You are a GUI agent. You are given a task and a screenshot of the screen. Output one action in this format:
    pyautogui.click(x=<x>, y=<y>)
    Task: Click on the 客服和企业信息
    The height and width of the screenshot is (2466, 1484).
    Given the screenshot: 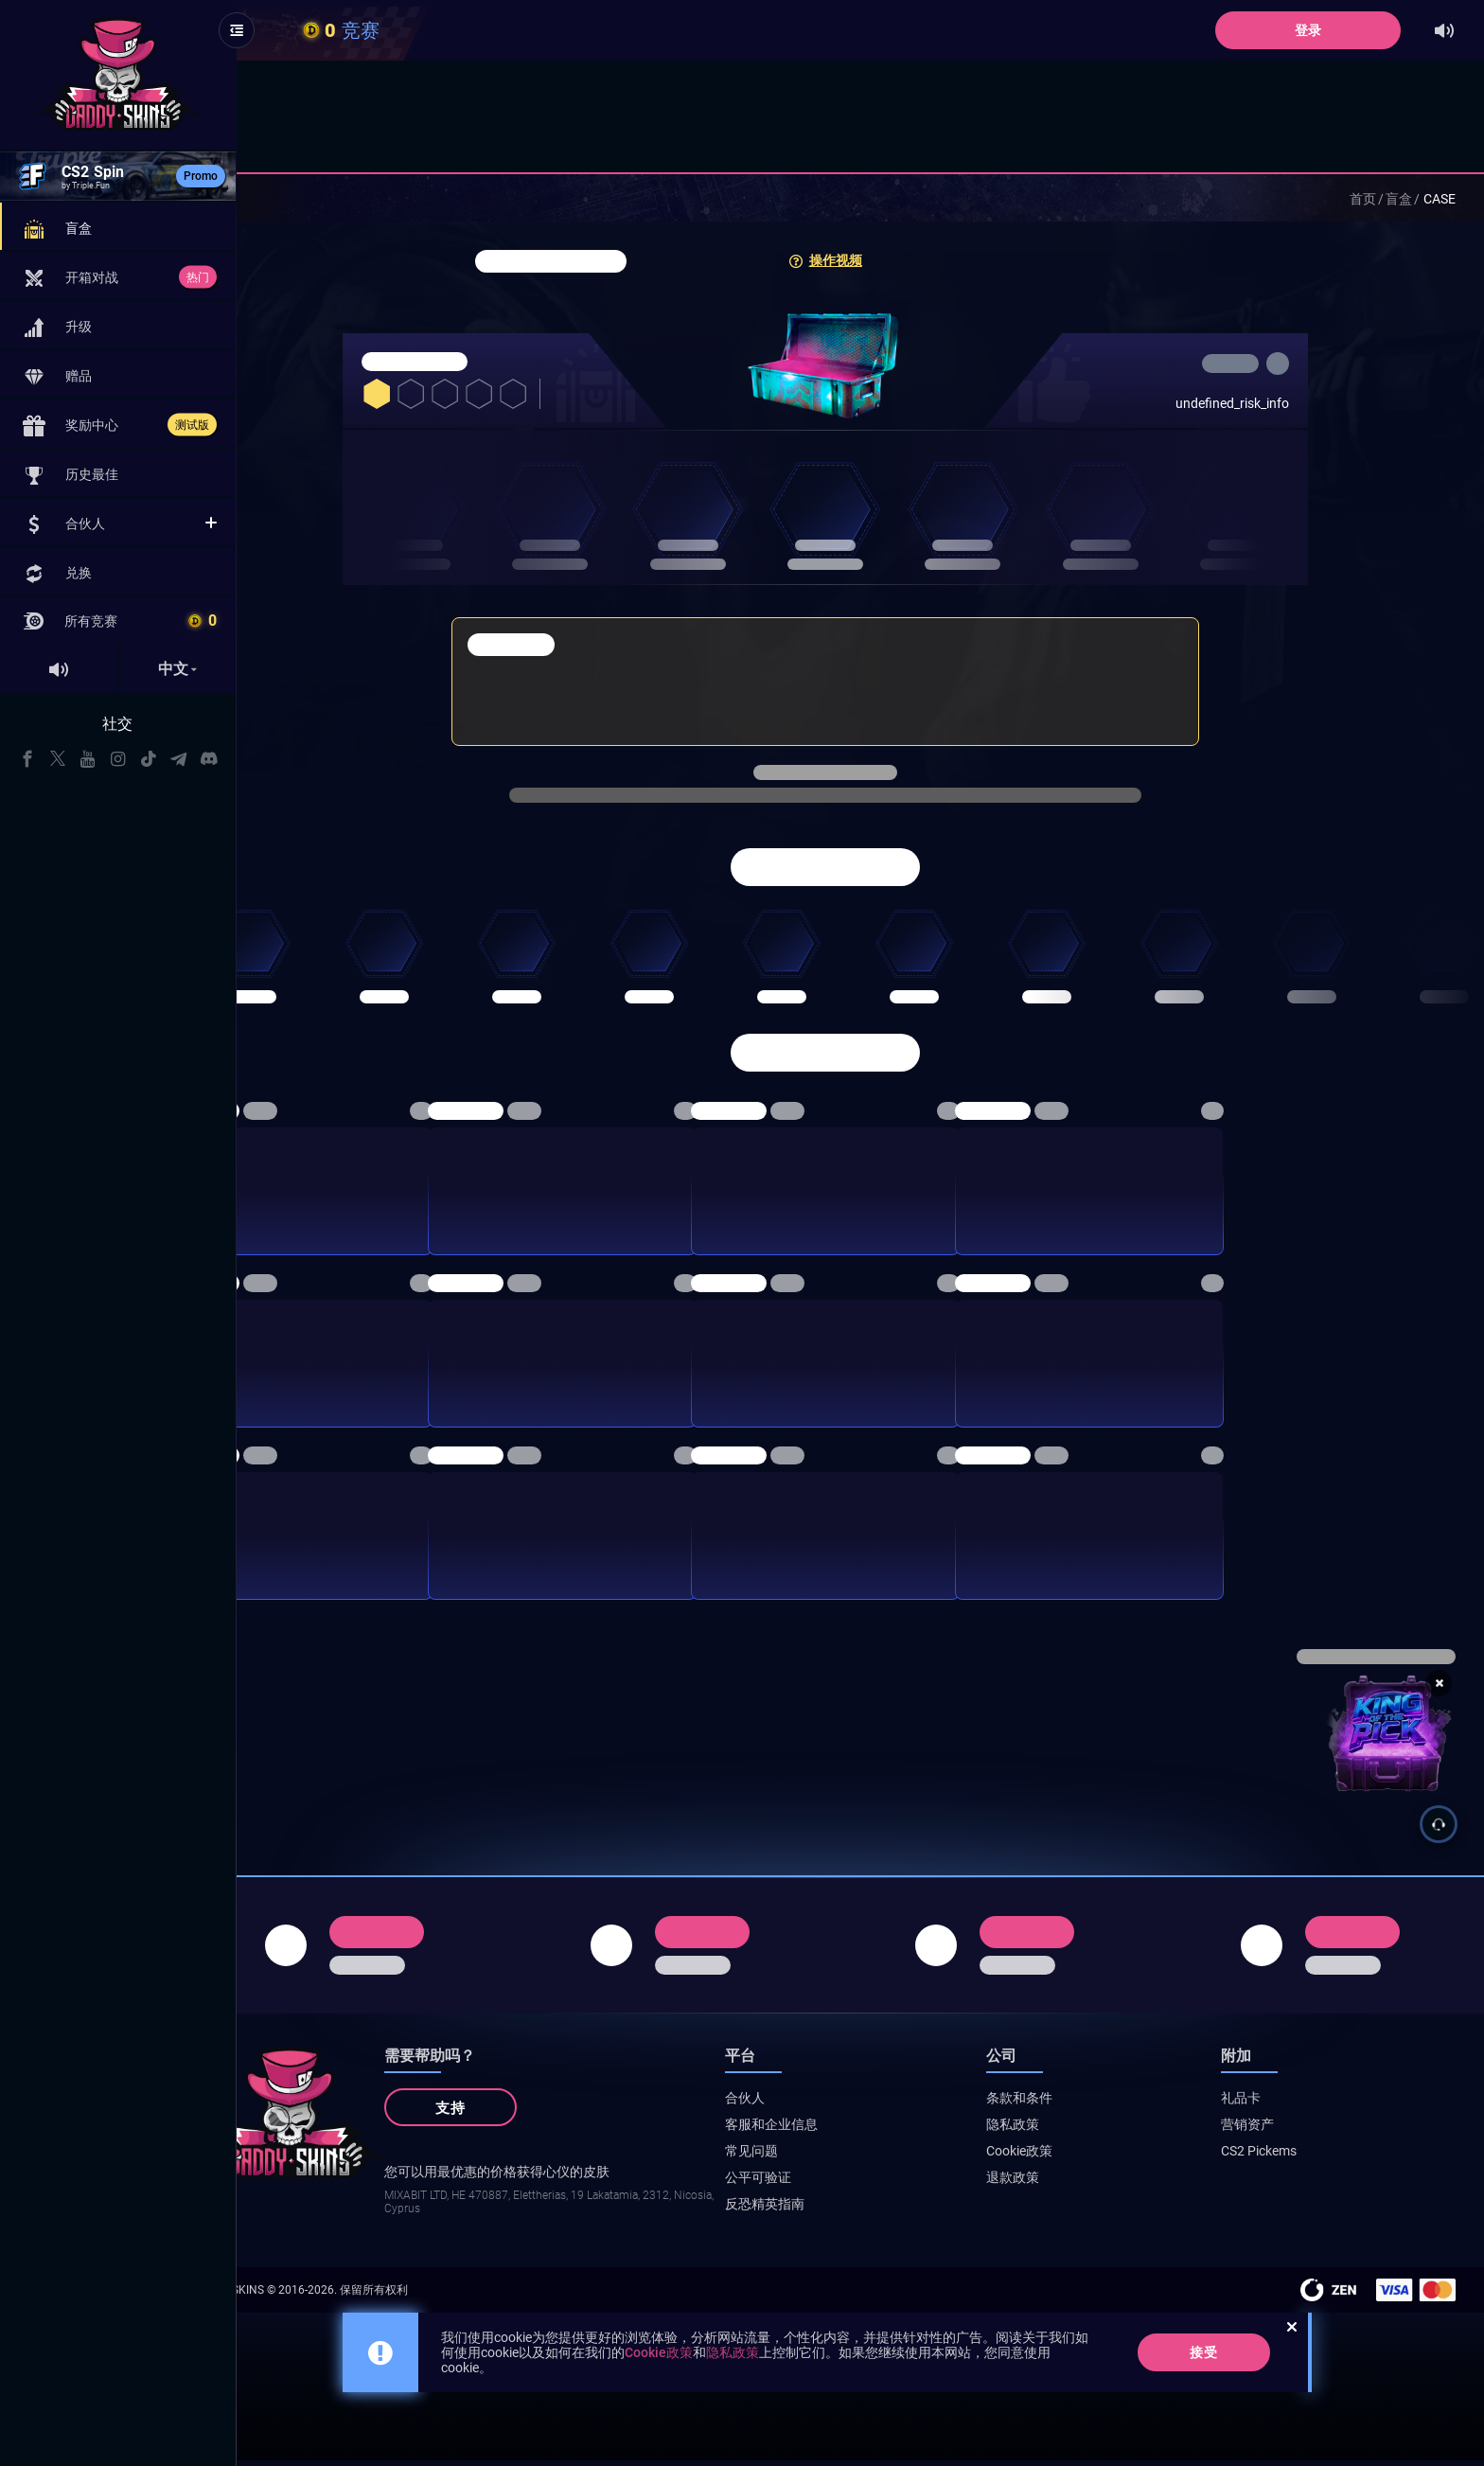 What is the action you would take?
    pyautogui.click(x=841, y=2130)
    